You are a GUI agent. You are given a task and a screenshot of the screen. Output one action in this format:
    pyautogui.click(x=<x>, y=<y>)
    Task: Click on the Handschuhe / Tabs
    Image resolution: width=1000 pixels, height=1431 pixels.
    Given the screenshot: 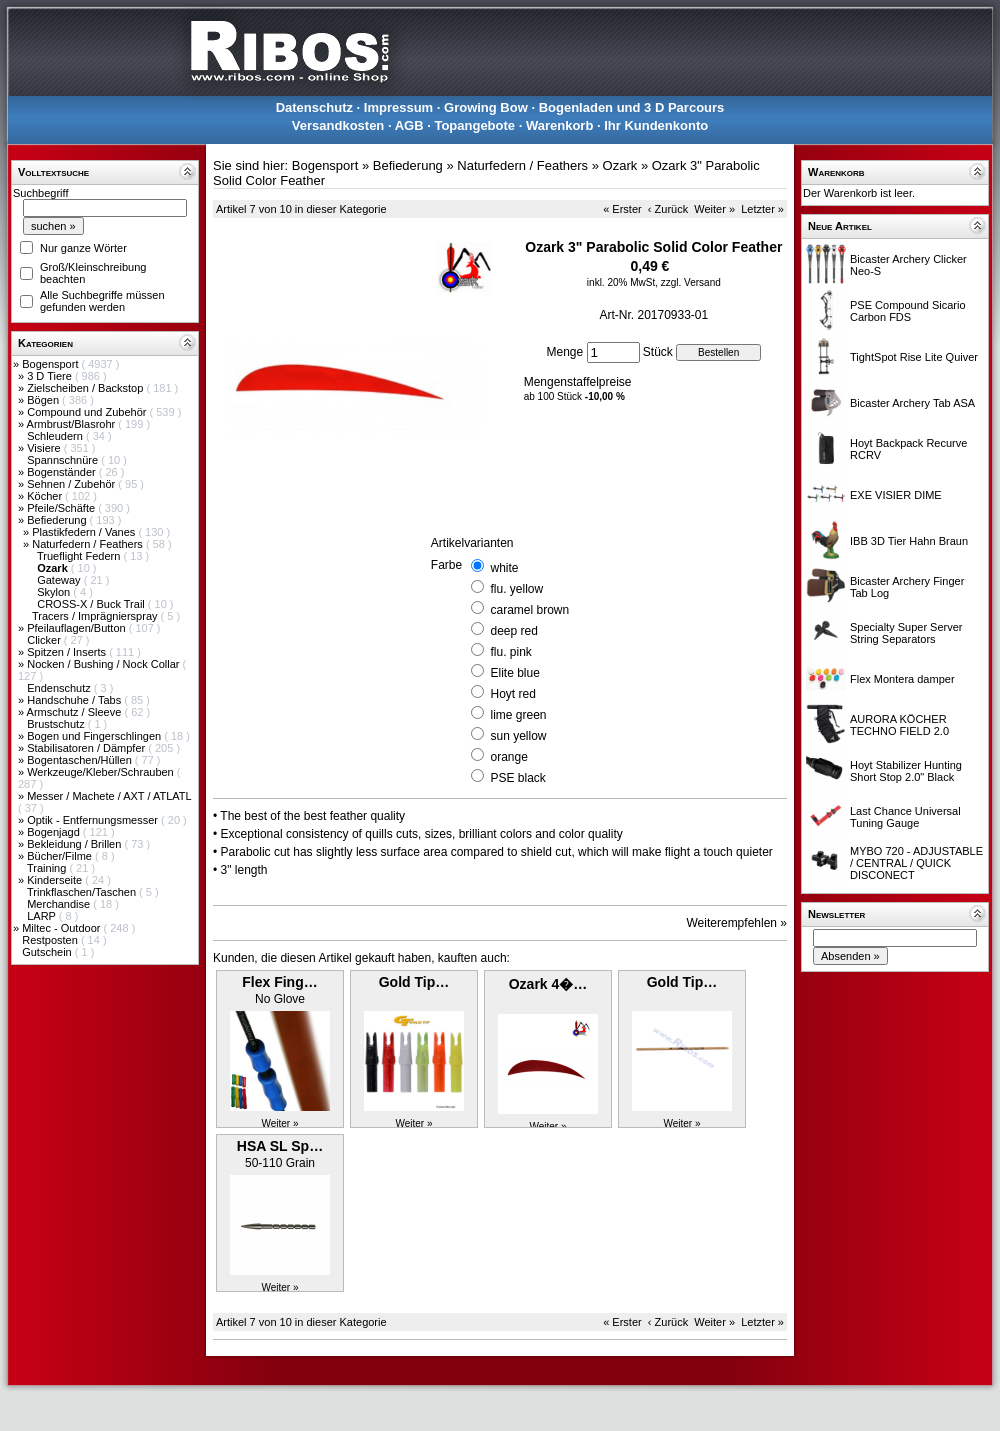 What is the action you would take?
    pyautogui.click(x=75, y=700)
    